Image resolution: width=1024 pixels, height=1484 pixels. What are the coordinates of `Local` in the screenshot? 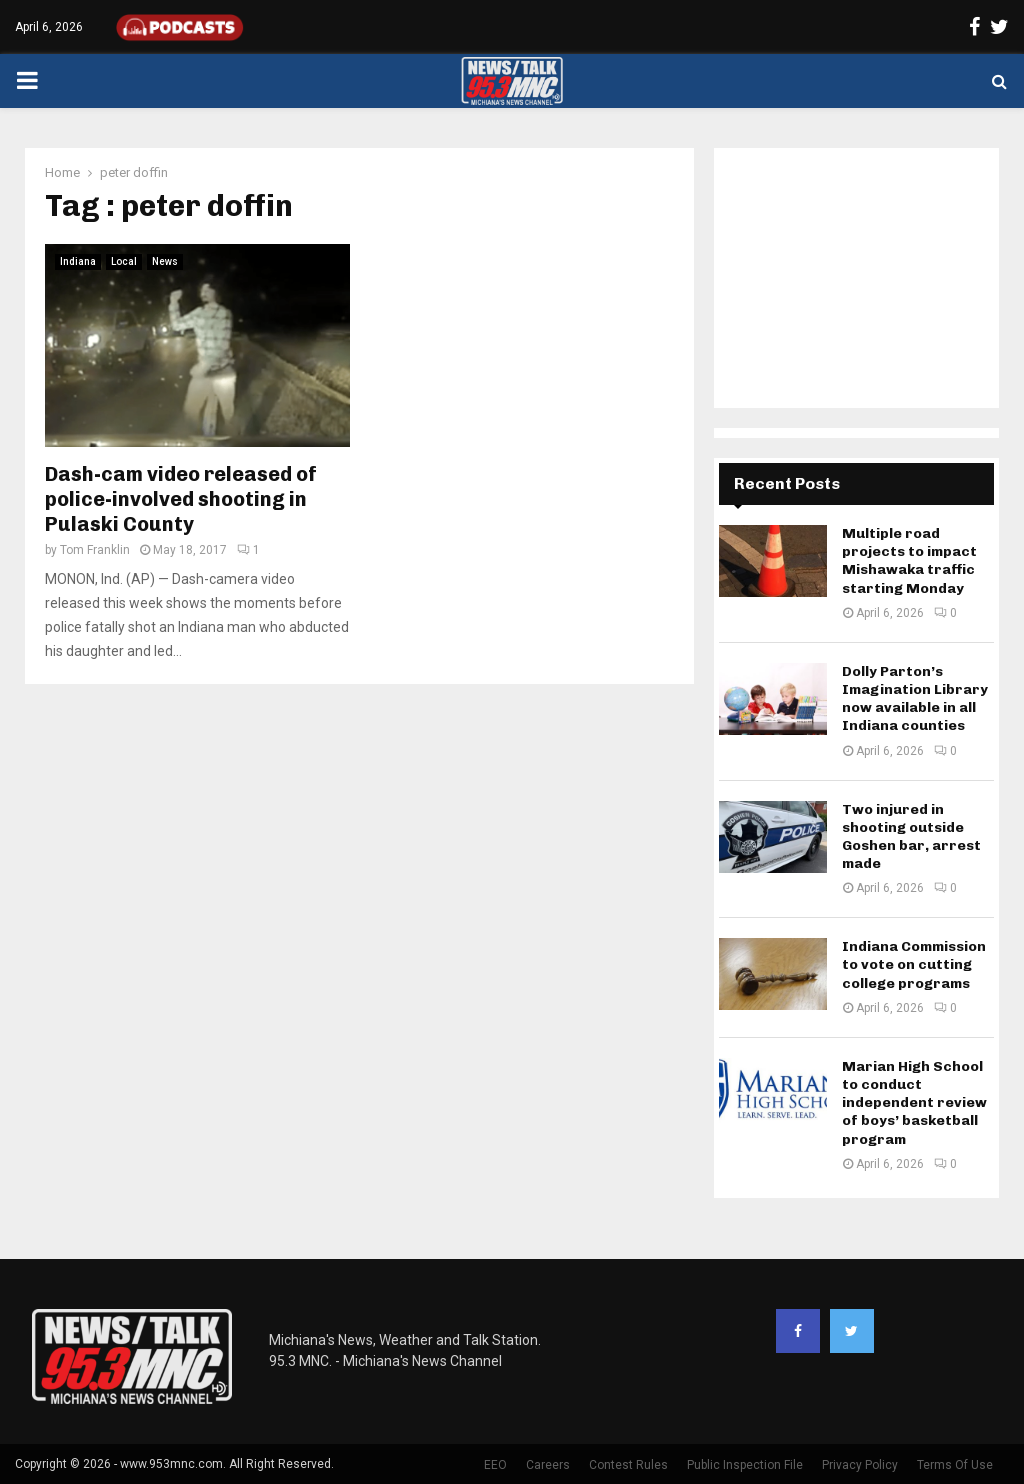 It's located at (124, 261).